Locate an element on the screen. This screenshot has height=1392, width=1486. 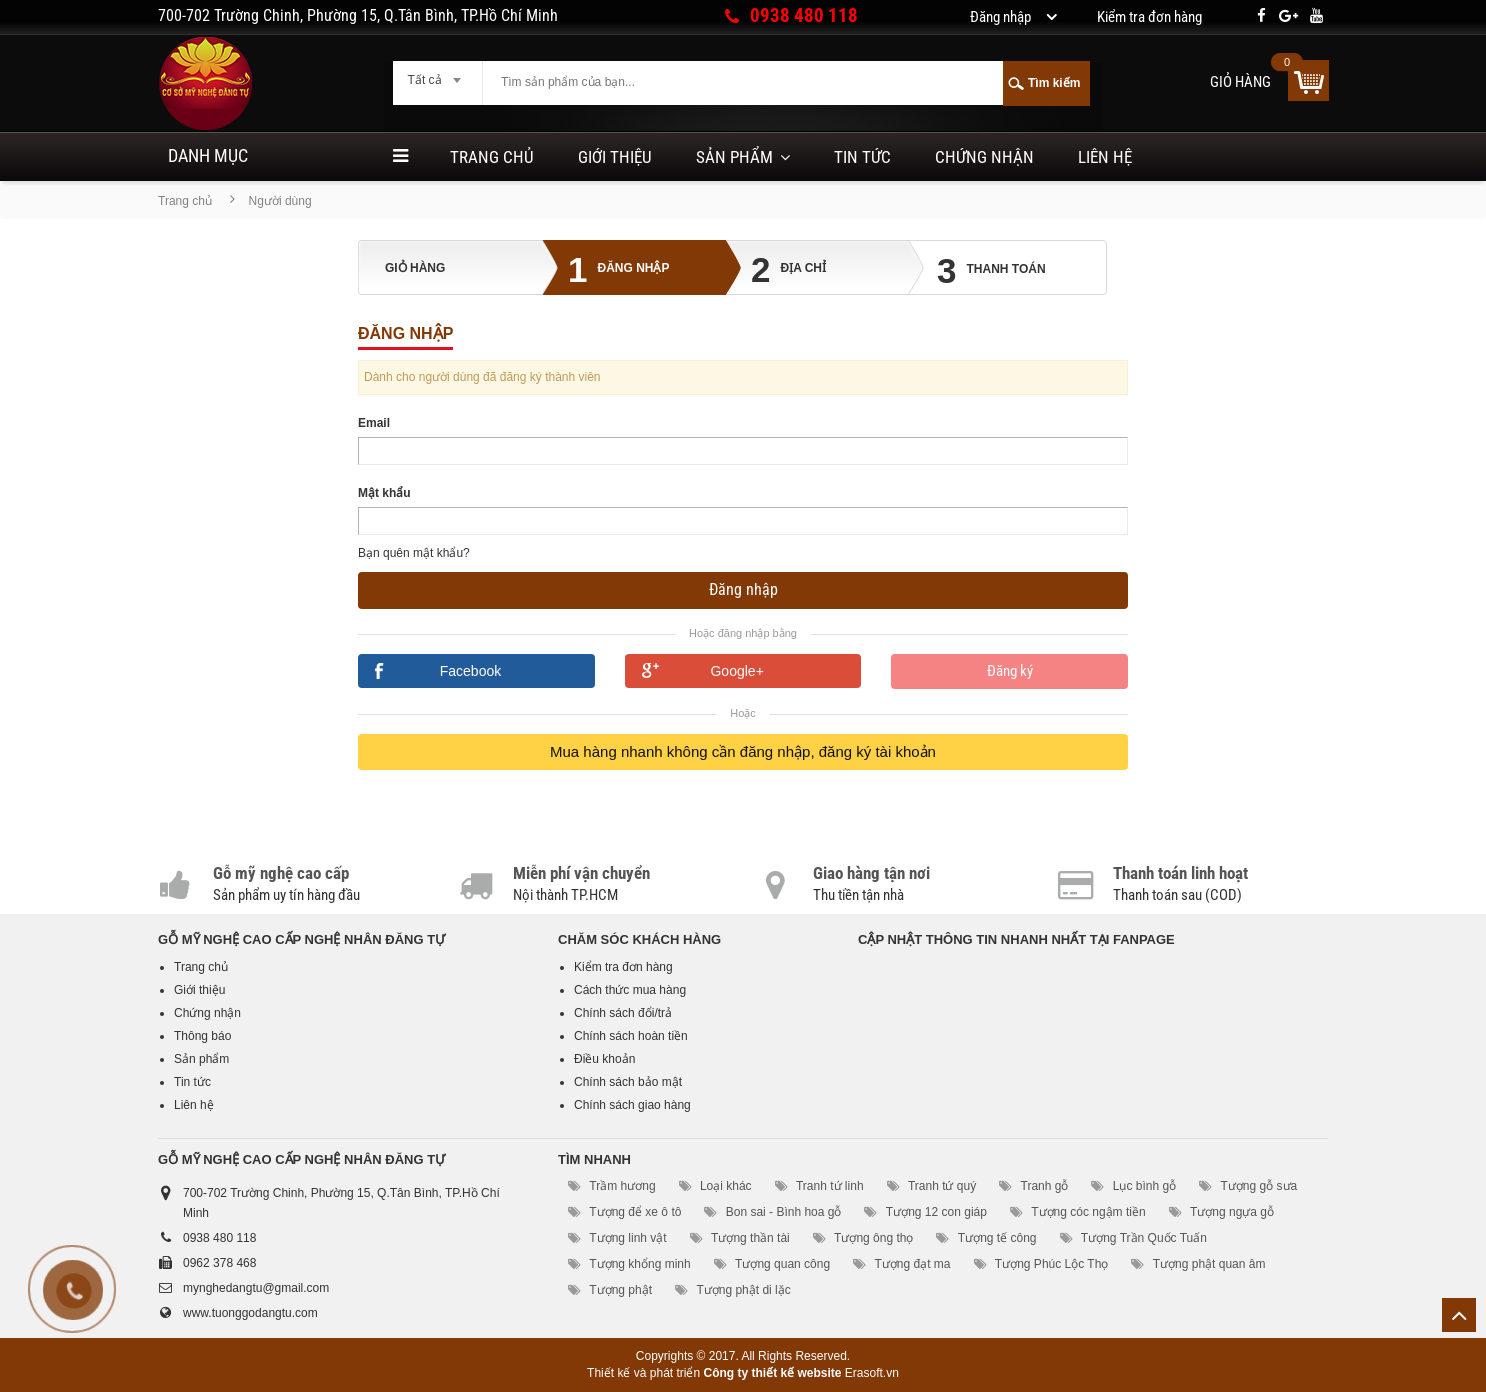
Tượng đạt ma is located at coordinates (912, 1264).